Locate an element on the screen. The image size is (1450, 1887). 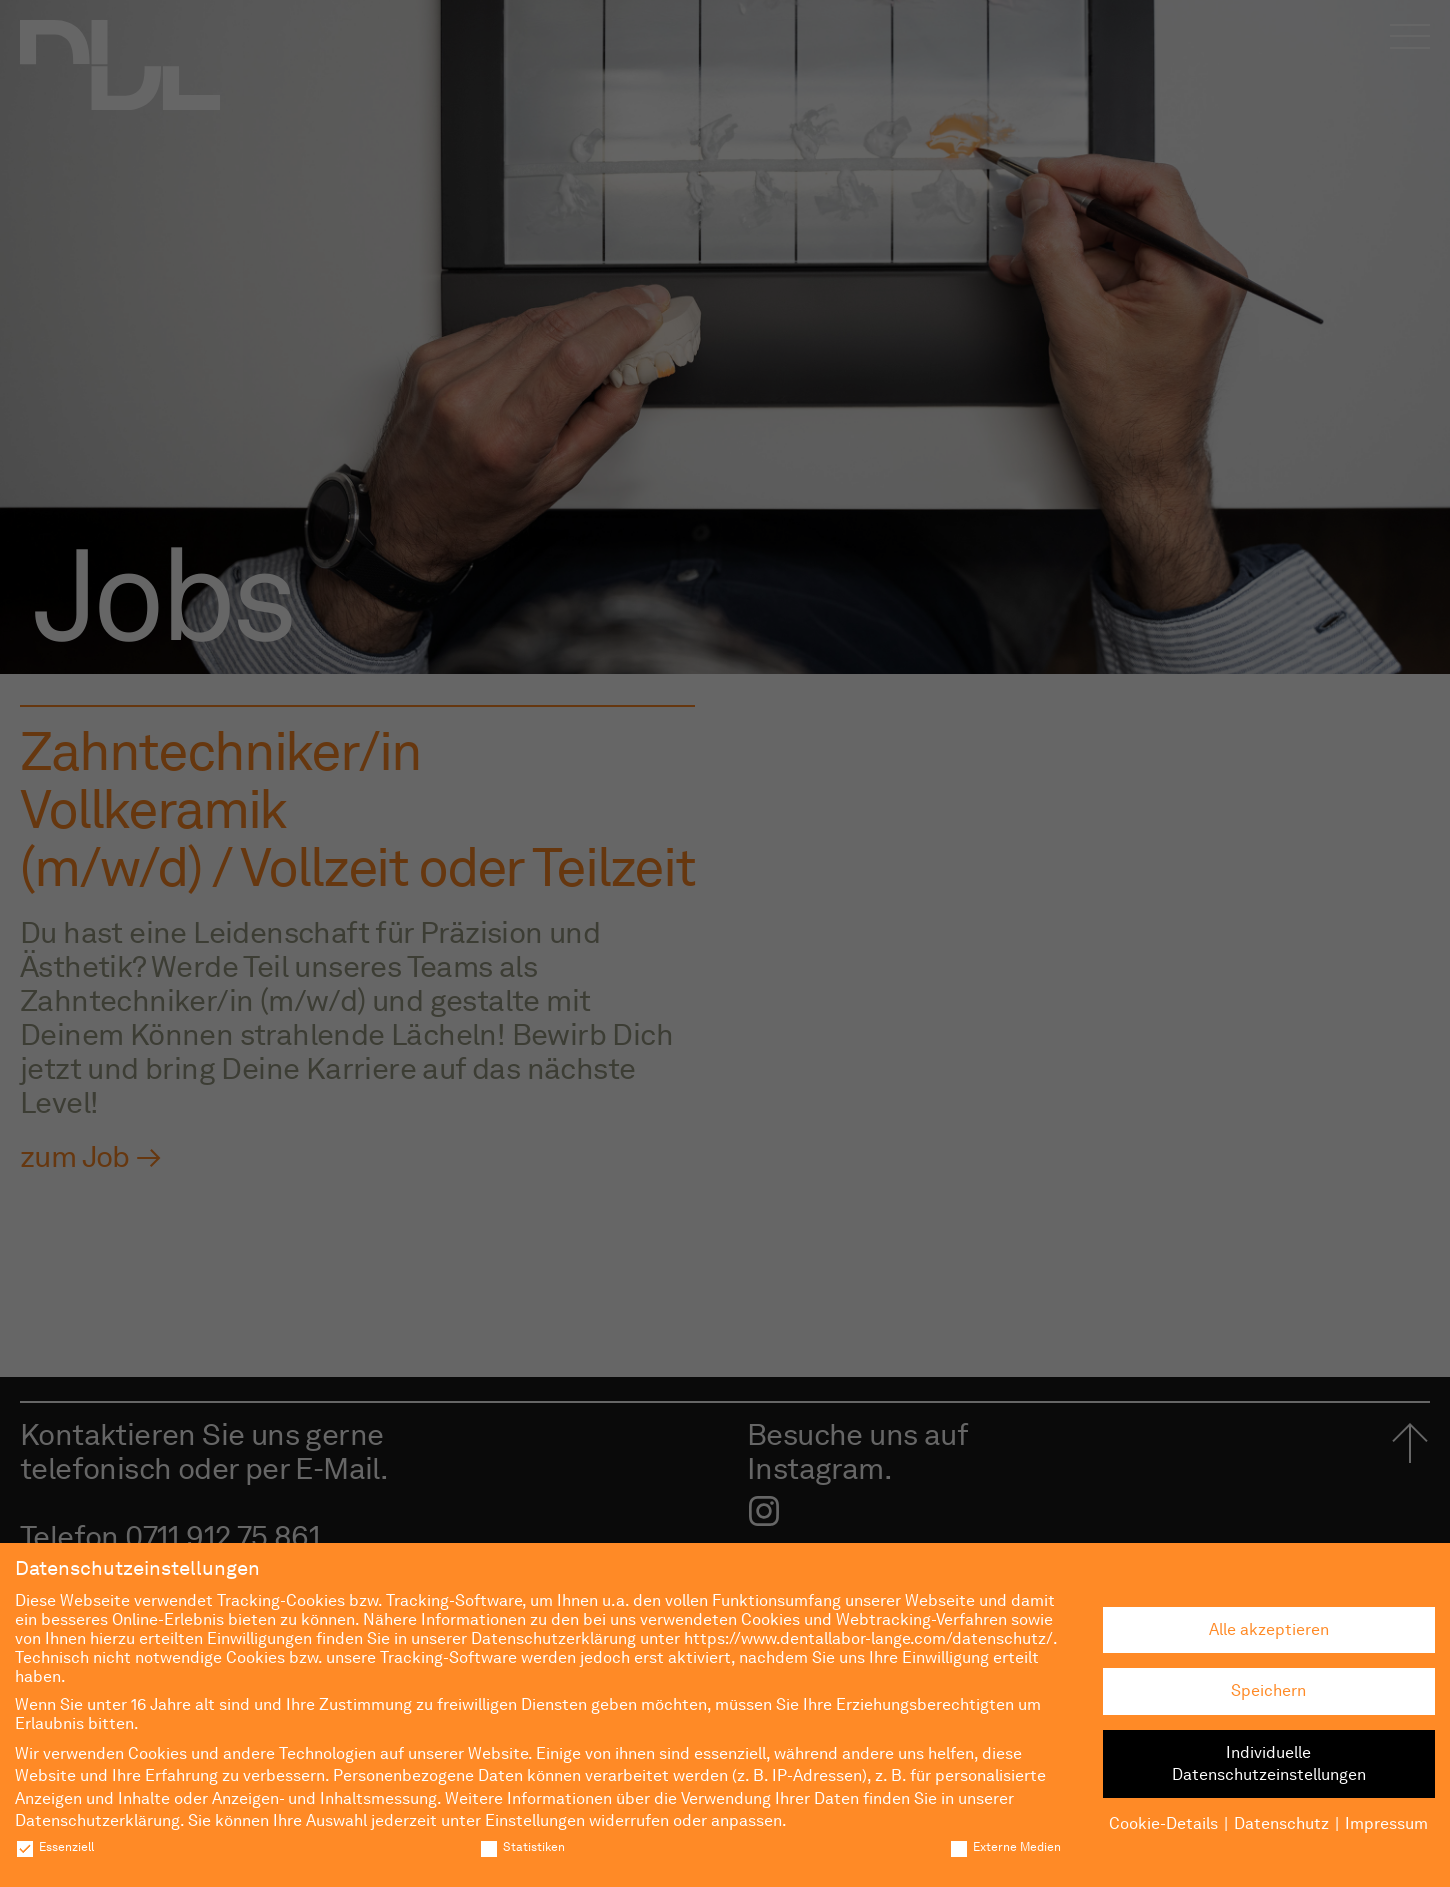
Externe Medien is located at coordinates (1005, 1846).